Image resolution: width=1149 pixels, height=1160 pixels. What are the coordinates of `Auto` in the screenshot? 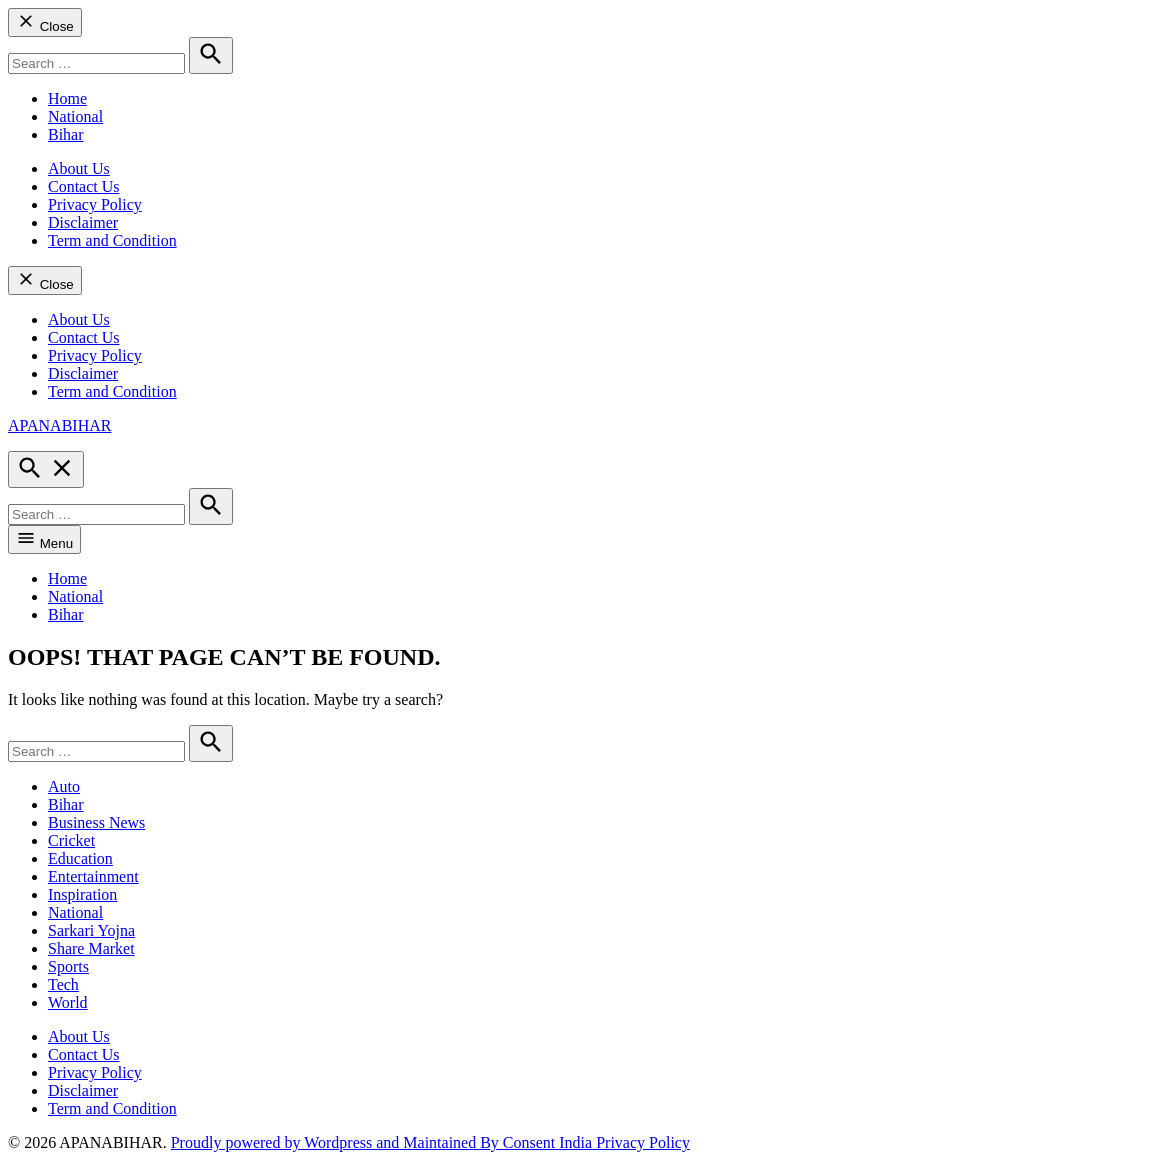 It's located at (64, 786).